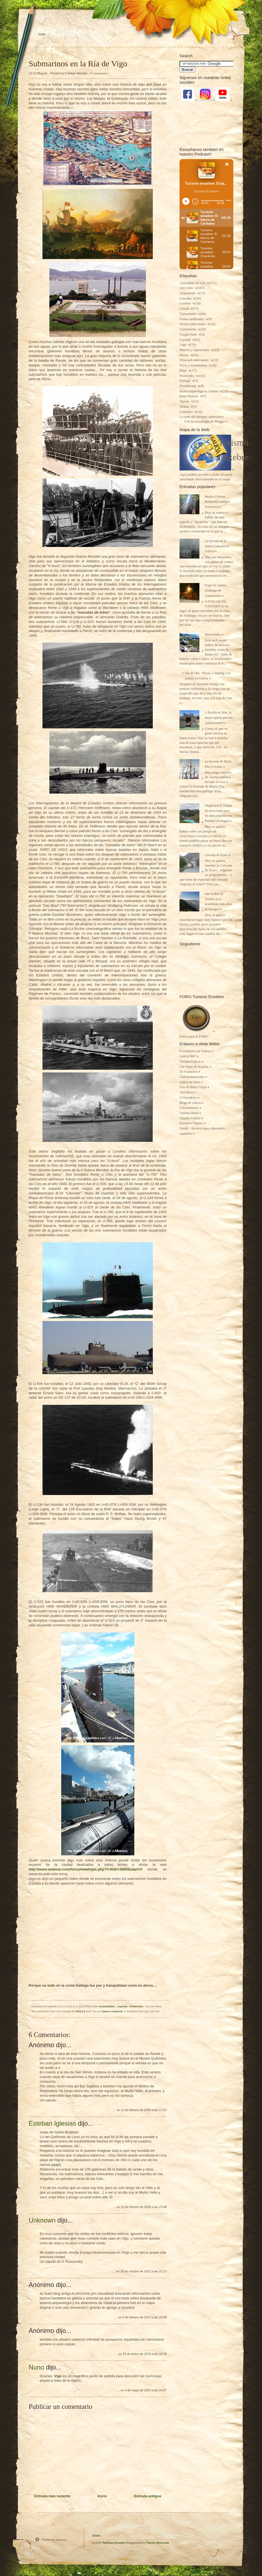 This screenshot has width=262, height=2576. Describe the element at coordinates (102, 2496) in the screenshot. I see `Inicio` at that location.